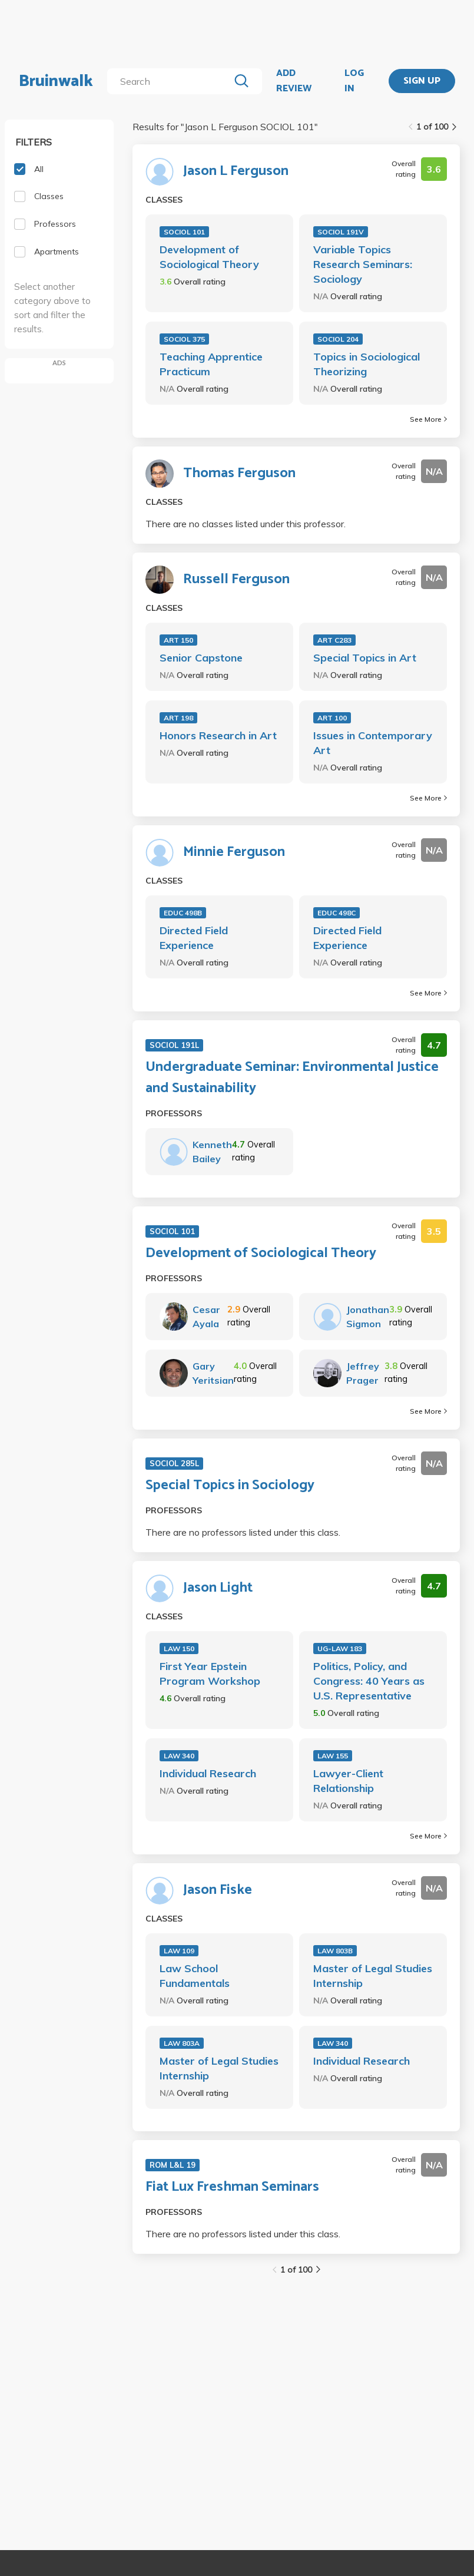 The height and width of the screenshot is (2576, 474). What do you see at coordinates (428, 419) in the screenshot?
I see `See More` at bounding box center [428, 419].